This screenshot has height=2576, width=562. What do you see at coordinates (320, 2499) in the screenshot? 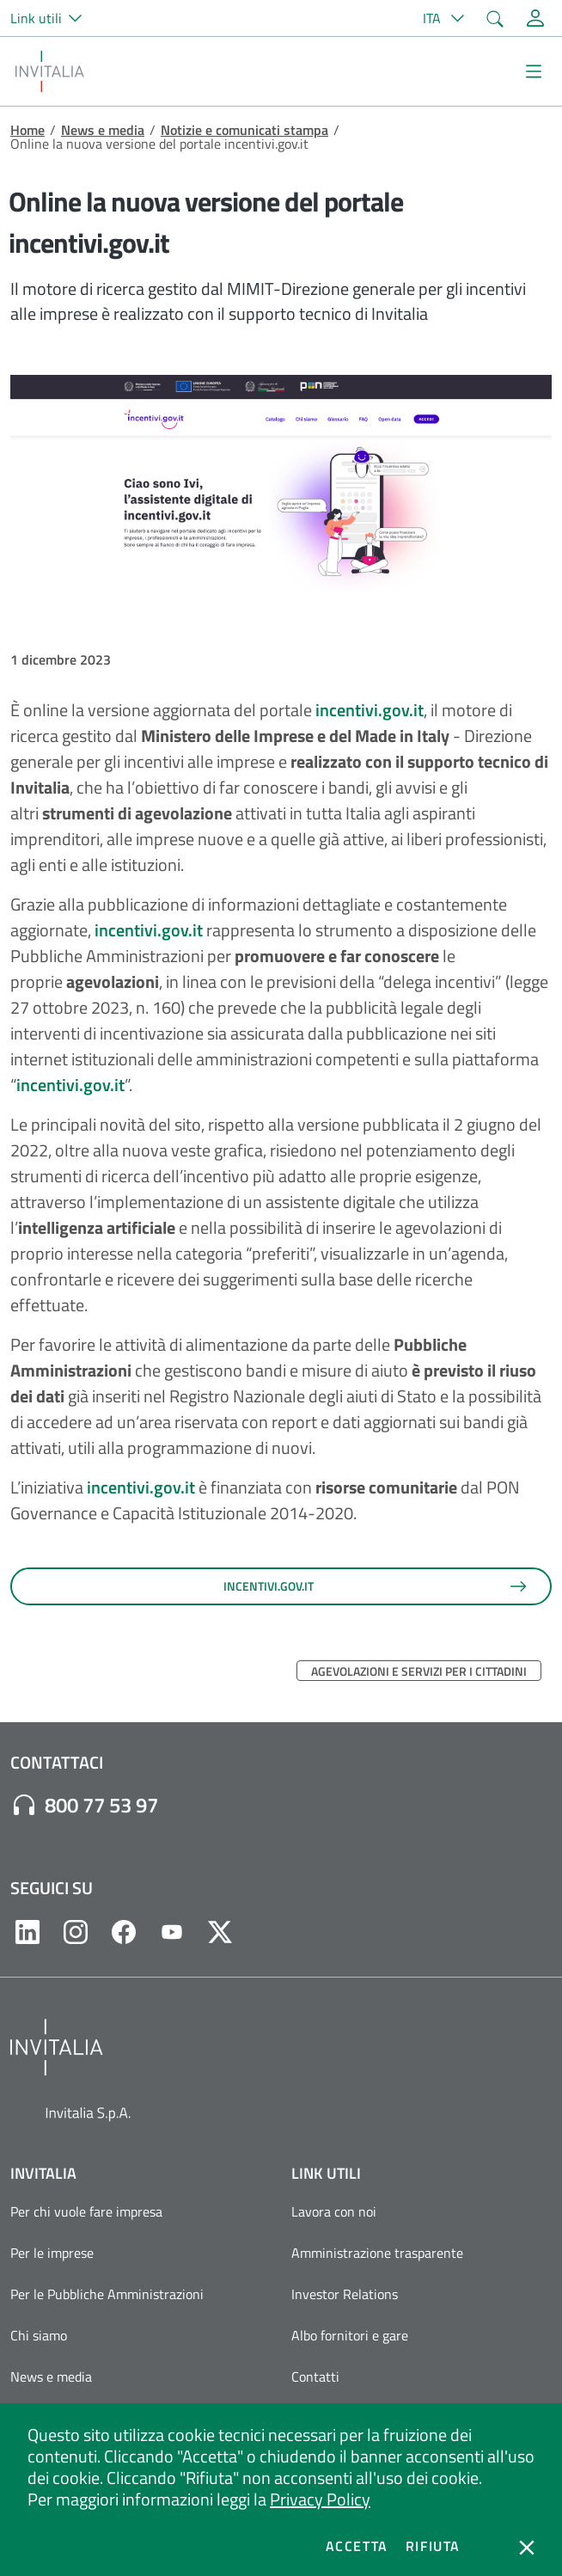
I see `Privacy Policy` at bounding box center [320, 2499].